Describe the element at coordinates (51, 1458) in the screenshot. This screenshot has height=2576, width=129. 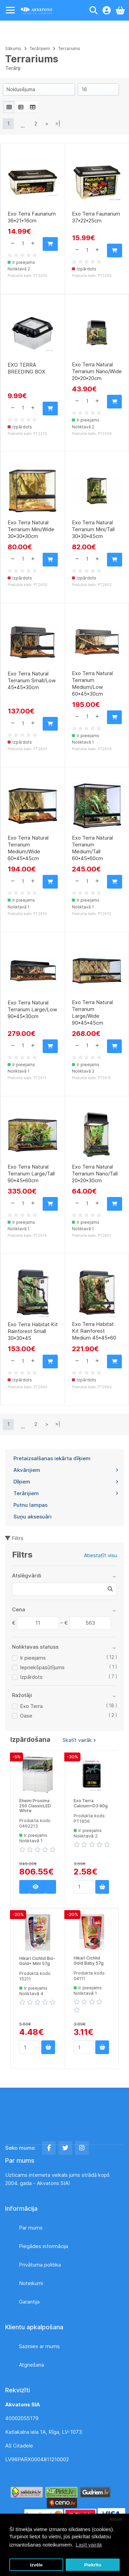
I see `Pretaizsalšanas iekārta dīķiem` at that location.